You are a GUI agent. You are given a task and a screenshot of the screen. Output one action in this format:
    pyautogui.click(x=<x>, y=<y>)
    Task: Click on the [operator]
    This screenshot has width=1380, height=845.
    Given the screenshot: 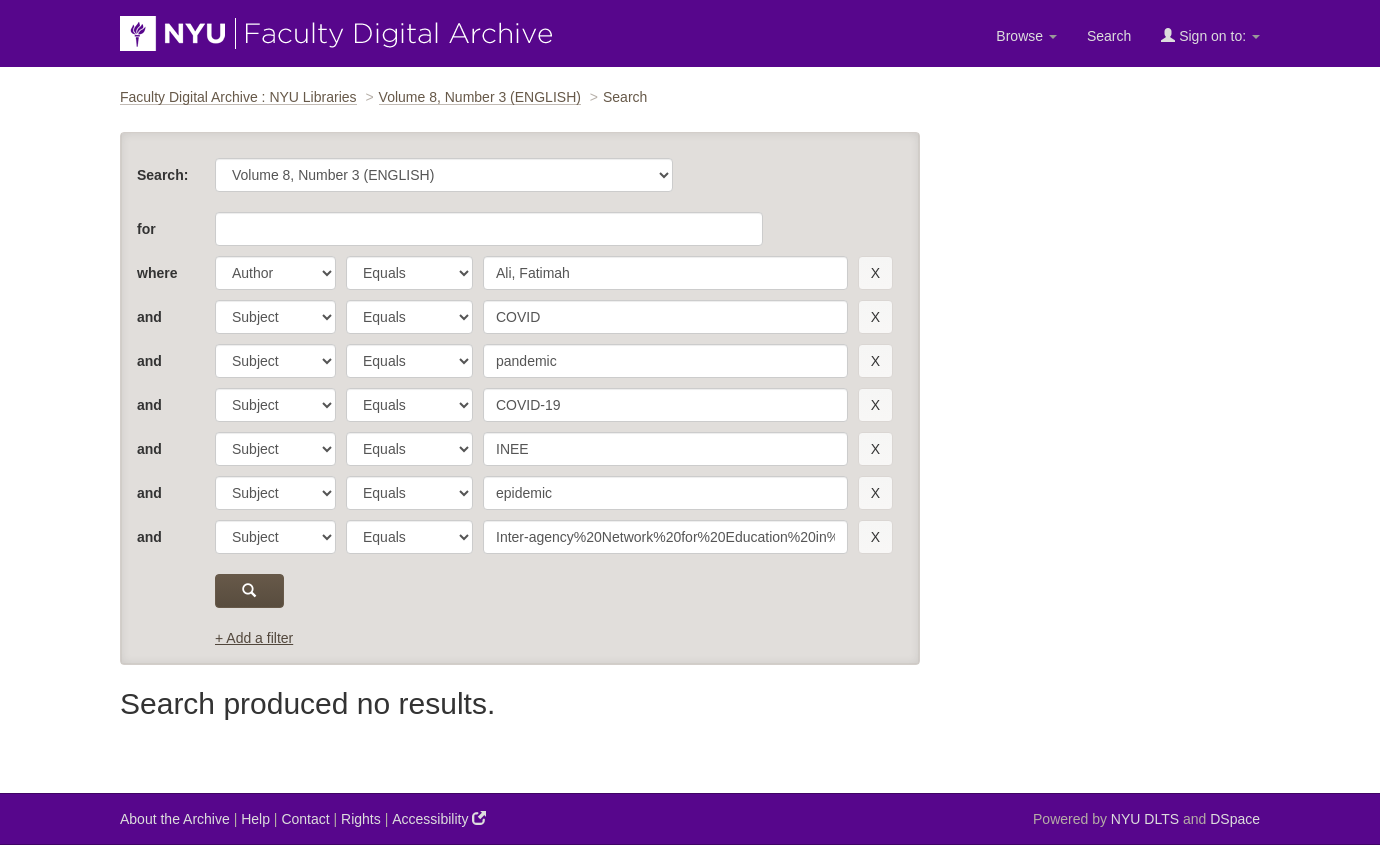 What is the action you would take?
    pyautogui.click(x=409, y=273)
    